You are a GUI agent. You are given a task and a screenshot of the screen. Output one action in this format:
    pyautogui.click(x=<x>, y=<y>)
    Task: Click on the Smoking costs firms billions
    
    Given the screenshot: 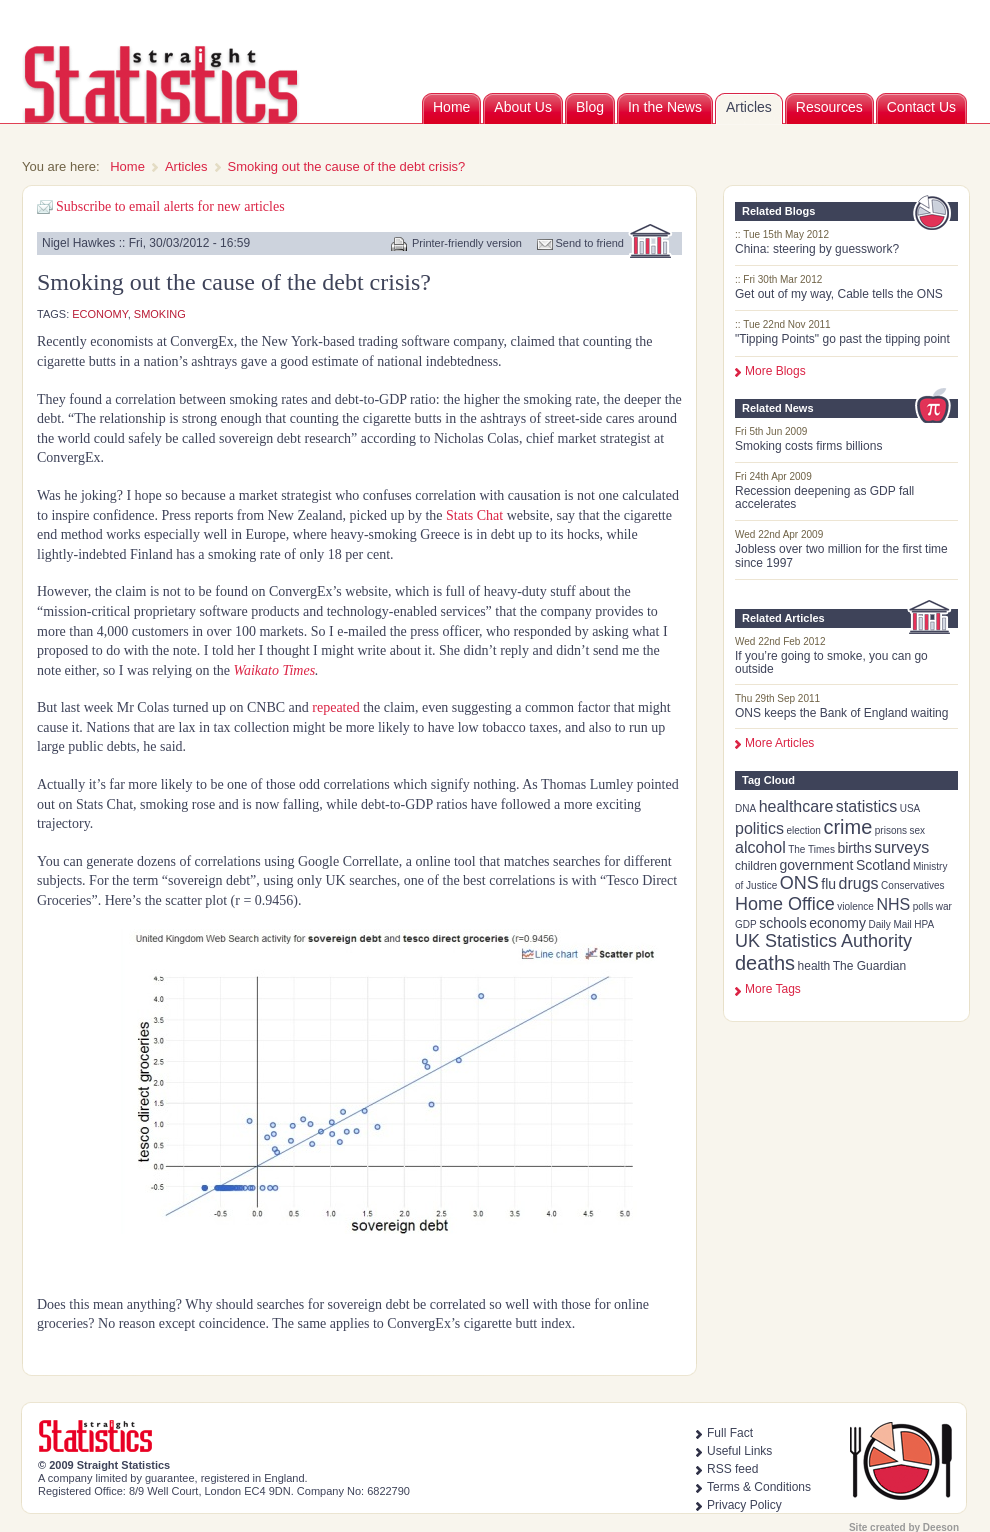 What is the action you would take?
    pyautogui.click(x=808, y=446)
    